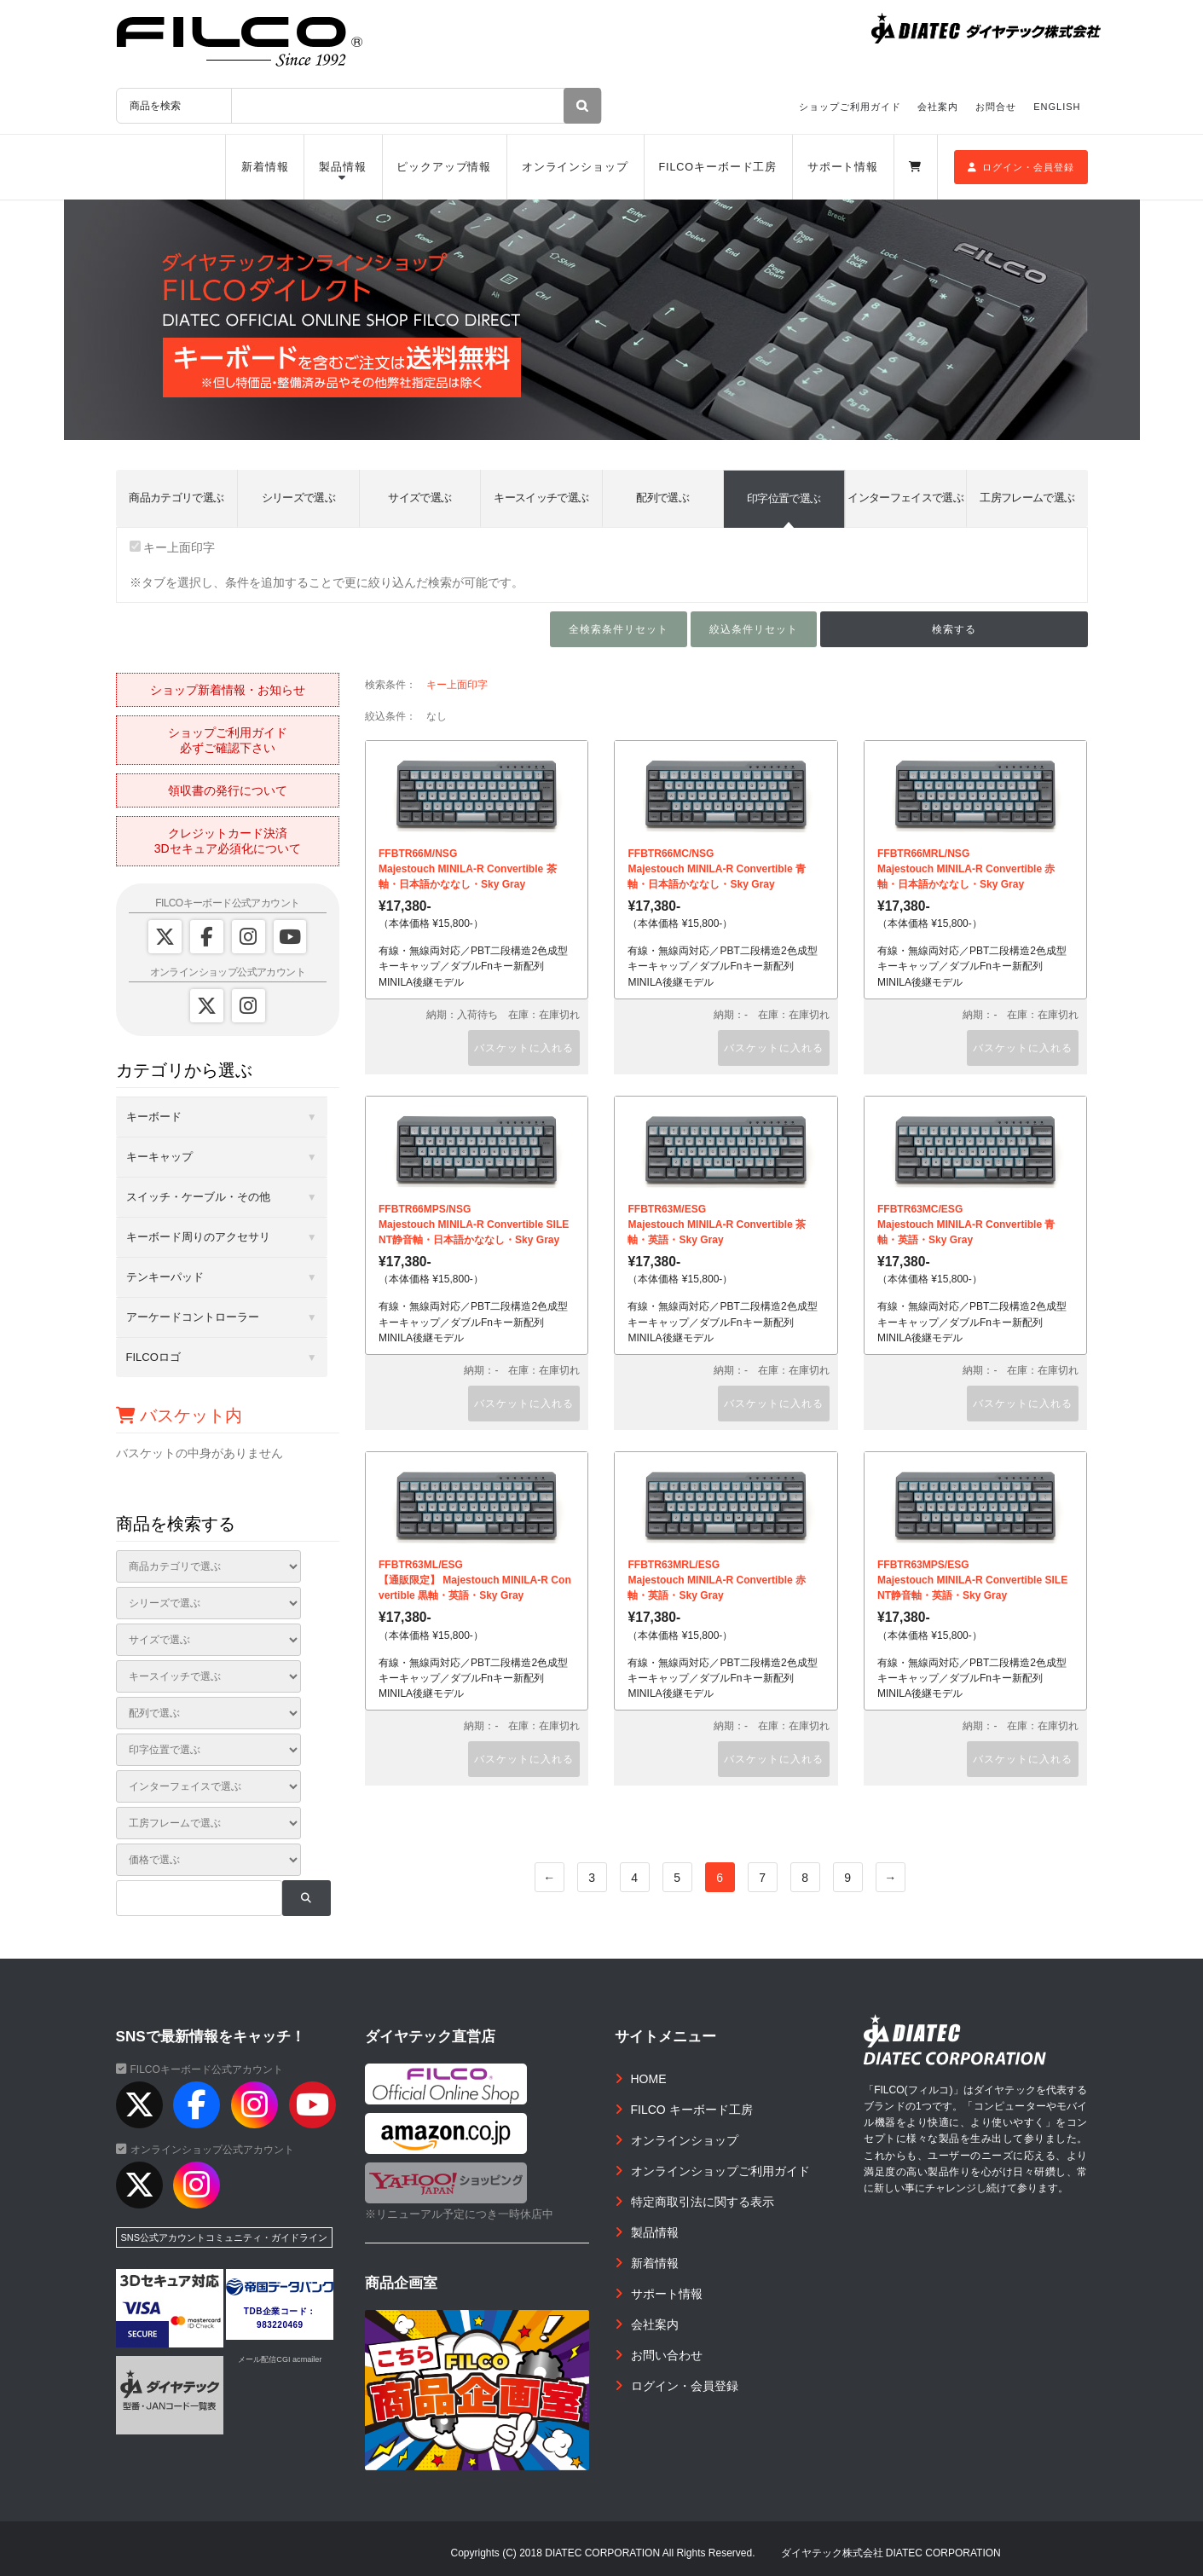 The height and width of the screenshot is (2576, 1203). Describe the element at coordinates (227, 840) in the screenshot. I see `クレジットカード決済3Dセキュア必須化について` at that location.